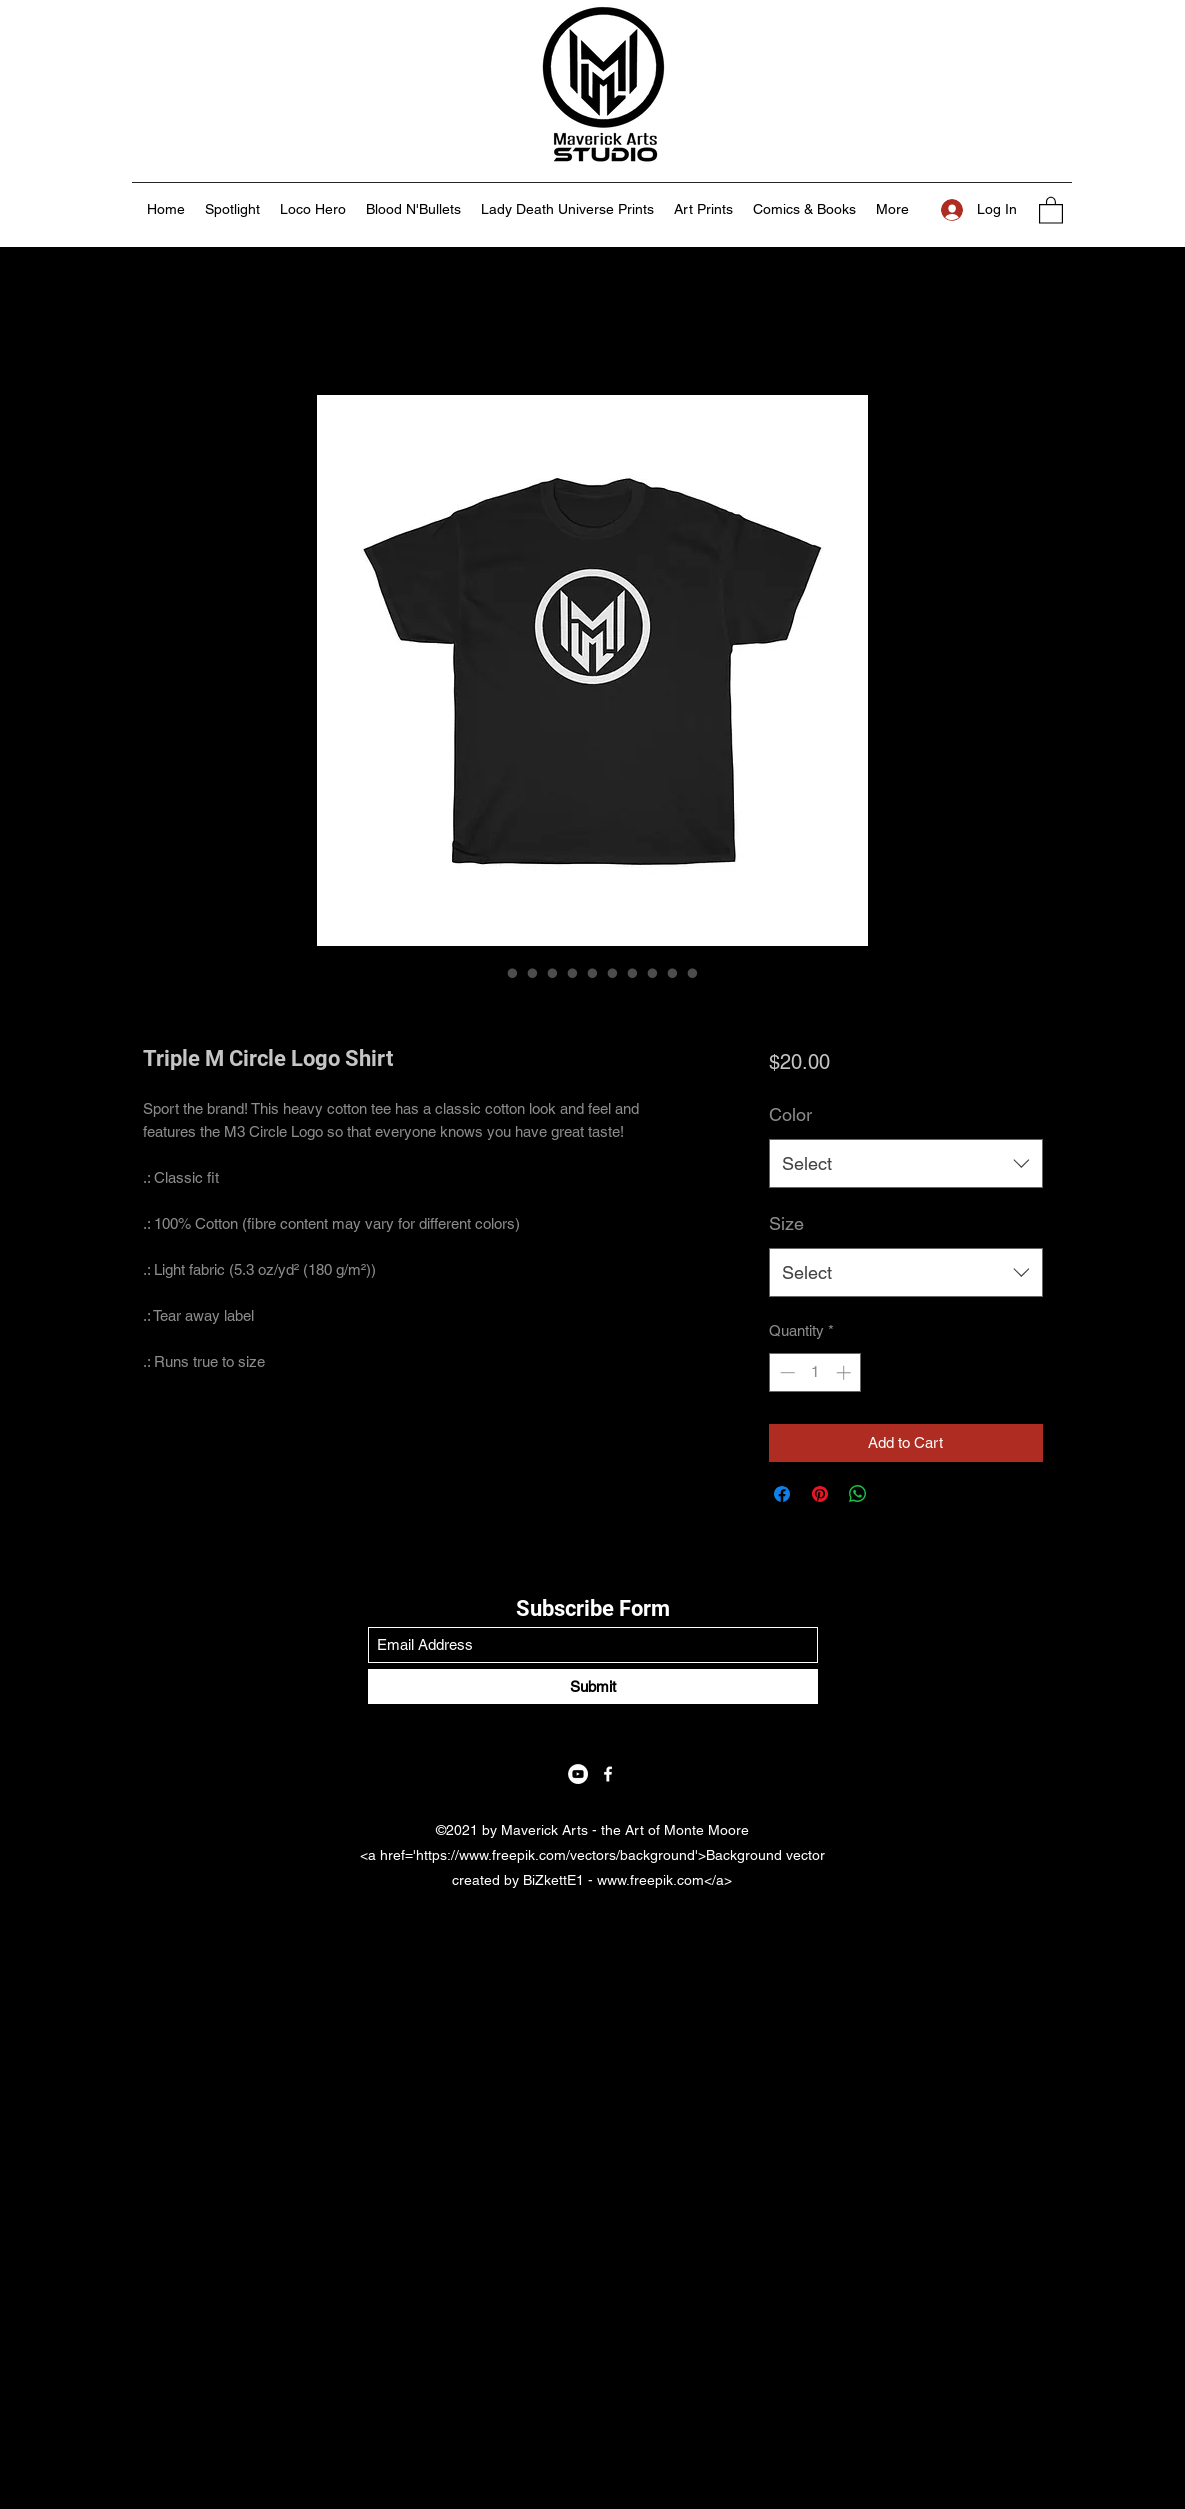  I want to click on [Decrement], so click(785, 1372).